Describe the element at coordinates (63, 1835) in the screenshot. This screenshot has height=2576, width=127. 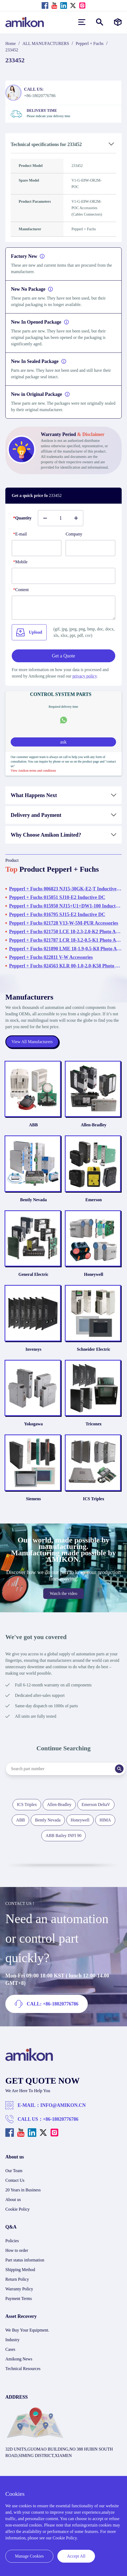
I see `ABB Bailey INFI 90` at that location.